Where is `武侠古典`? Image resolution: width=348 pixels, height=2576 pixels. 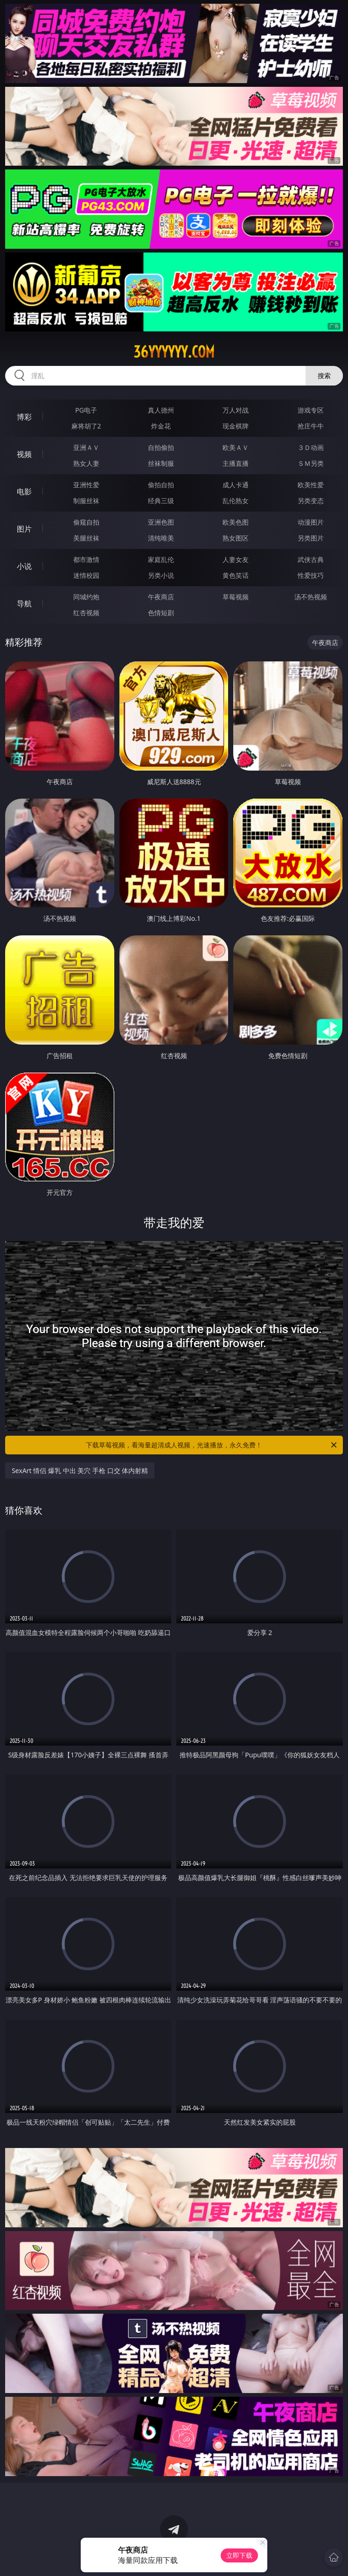
武侠古典 is located at coordinates (311, 559).